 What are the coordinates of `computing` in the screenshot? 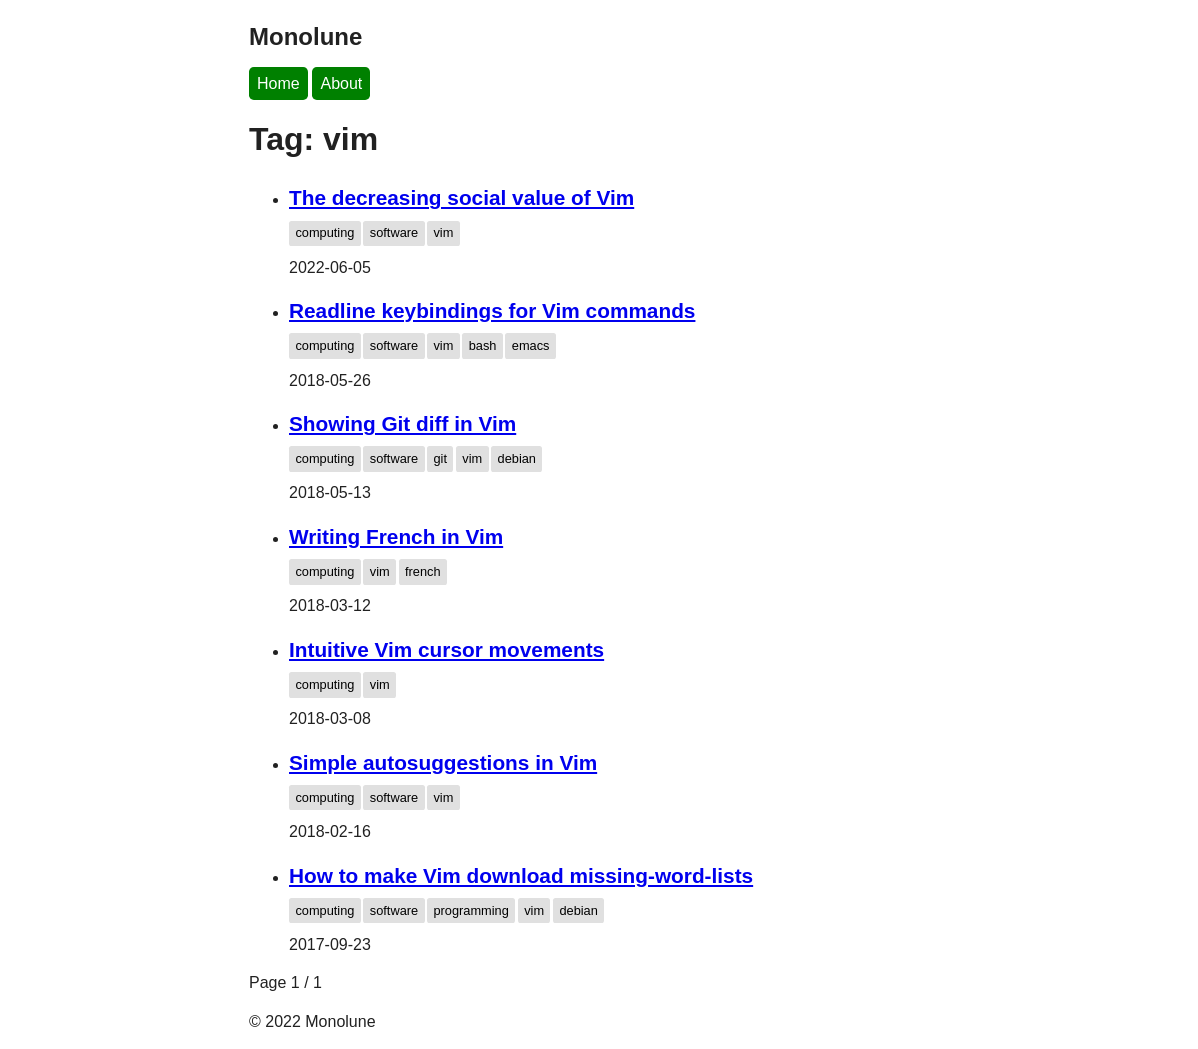 It's located at (324, 232).